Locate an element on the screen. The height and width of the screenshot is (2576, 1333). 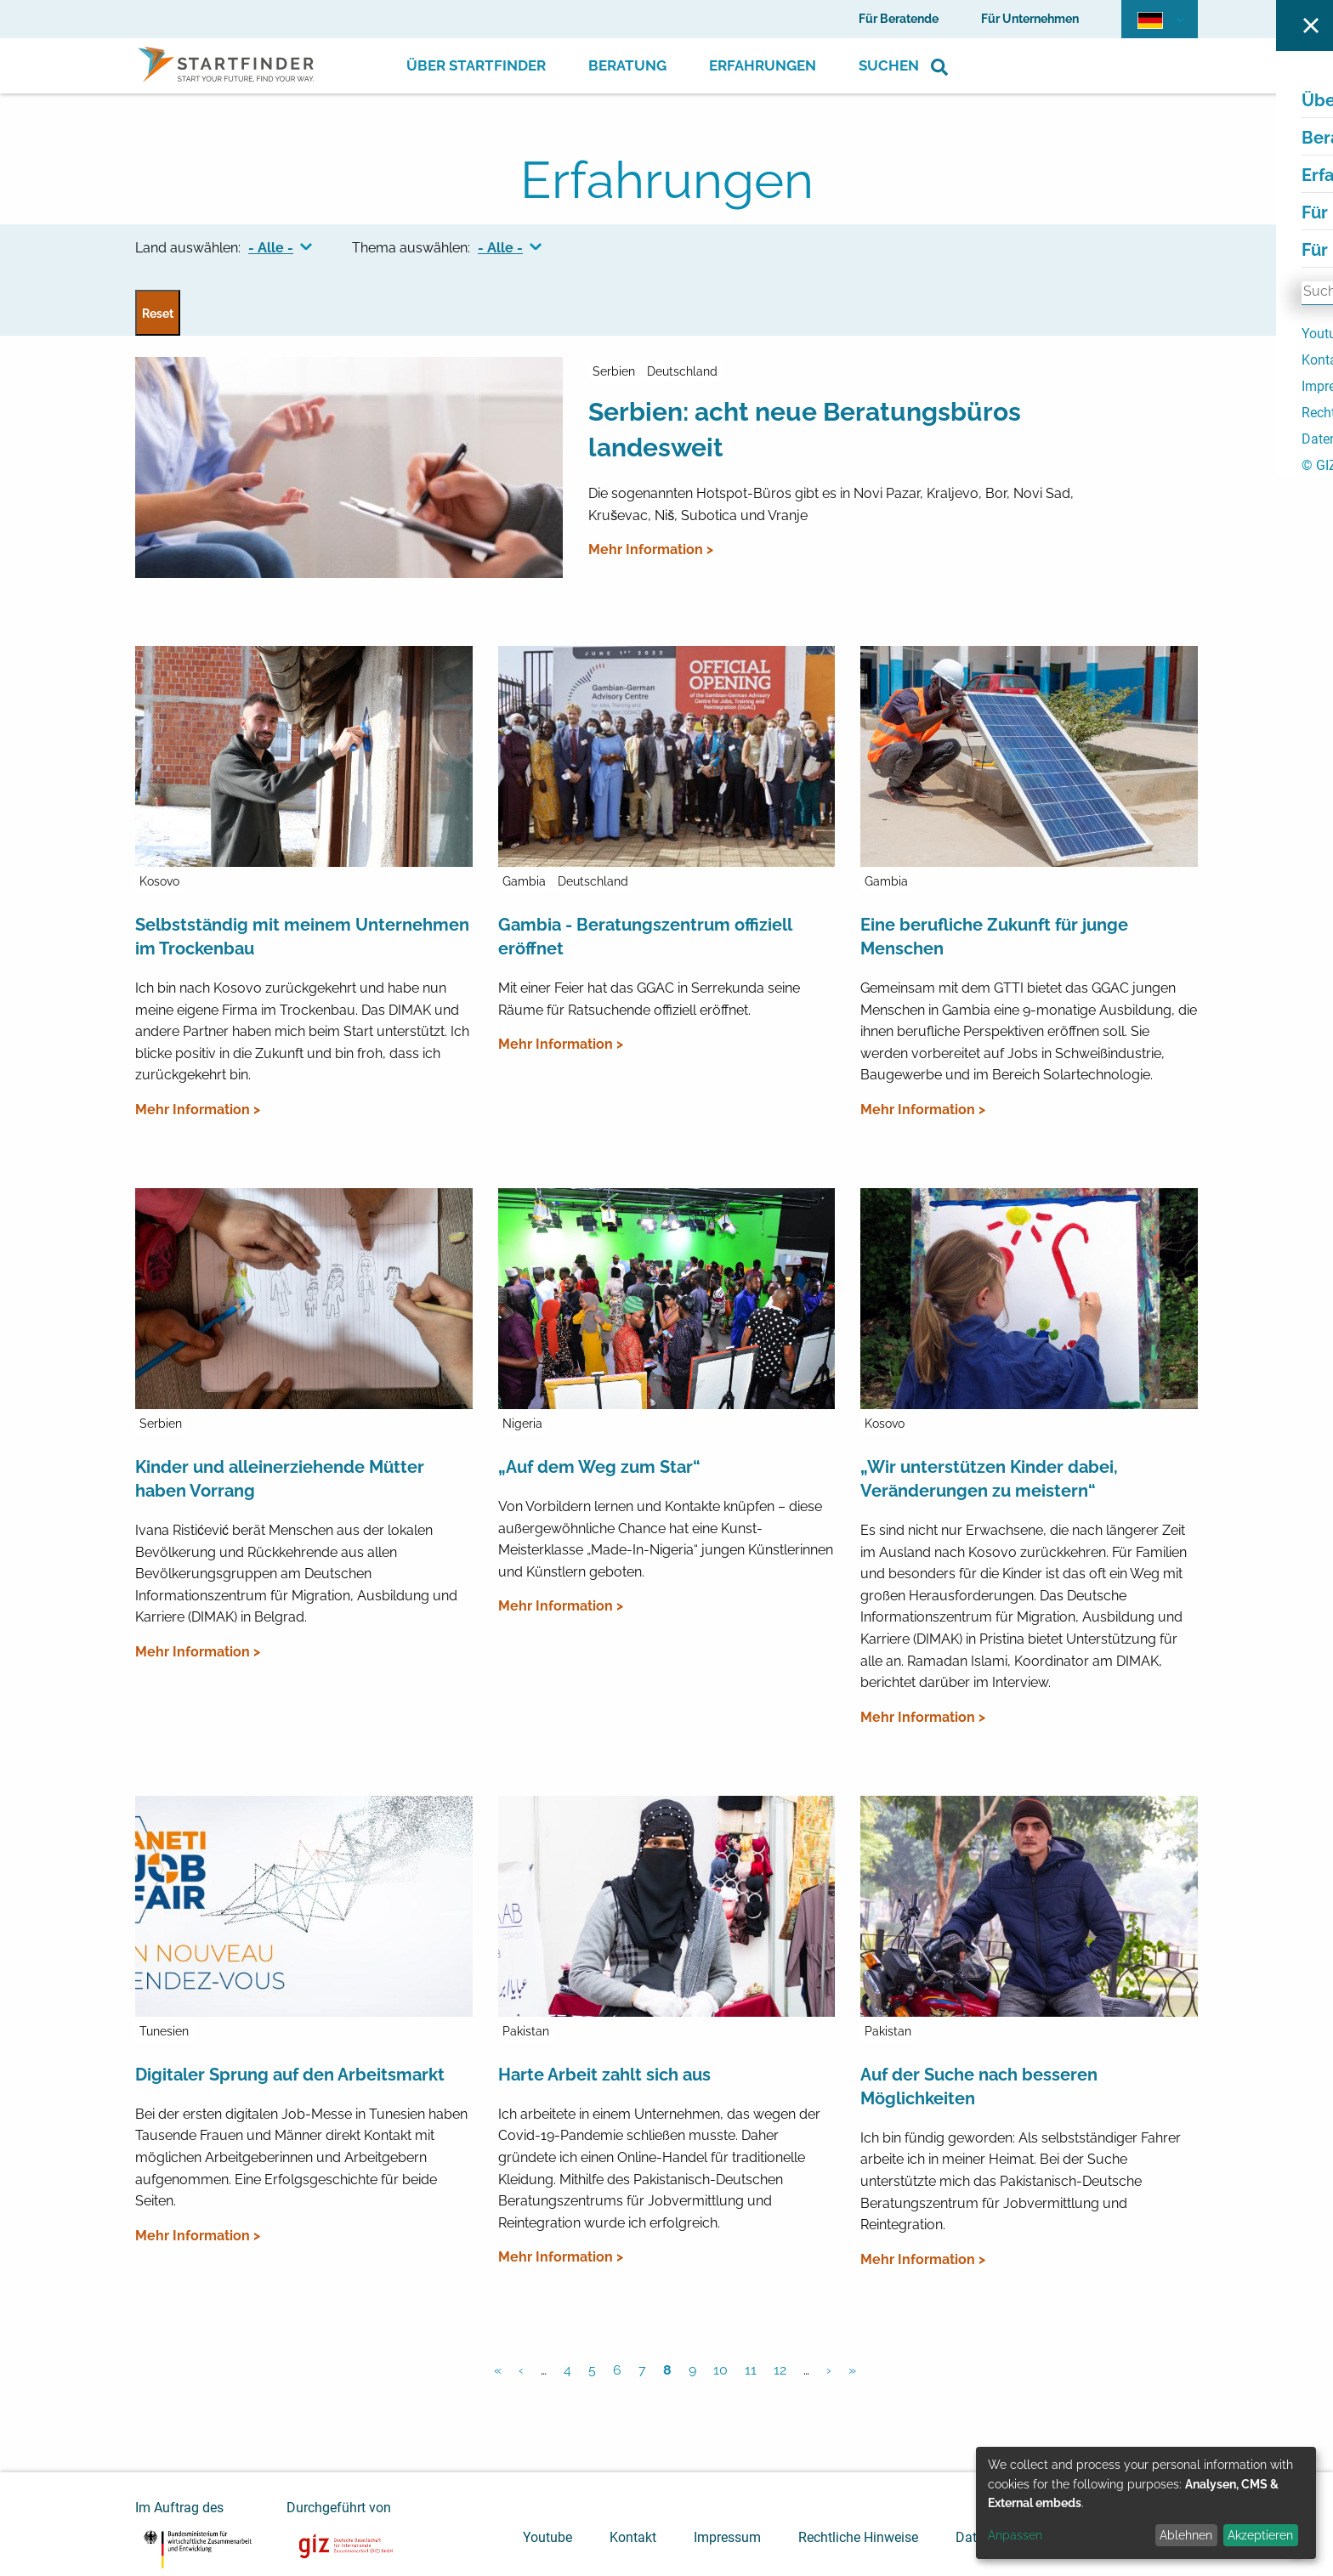
Akzeptieren is located at coordinates (1260, 2535).